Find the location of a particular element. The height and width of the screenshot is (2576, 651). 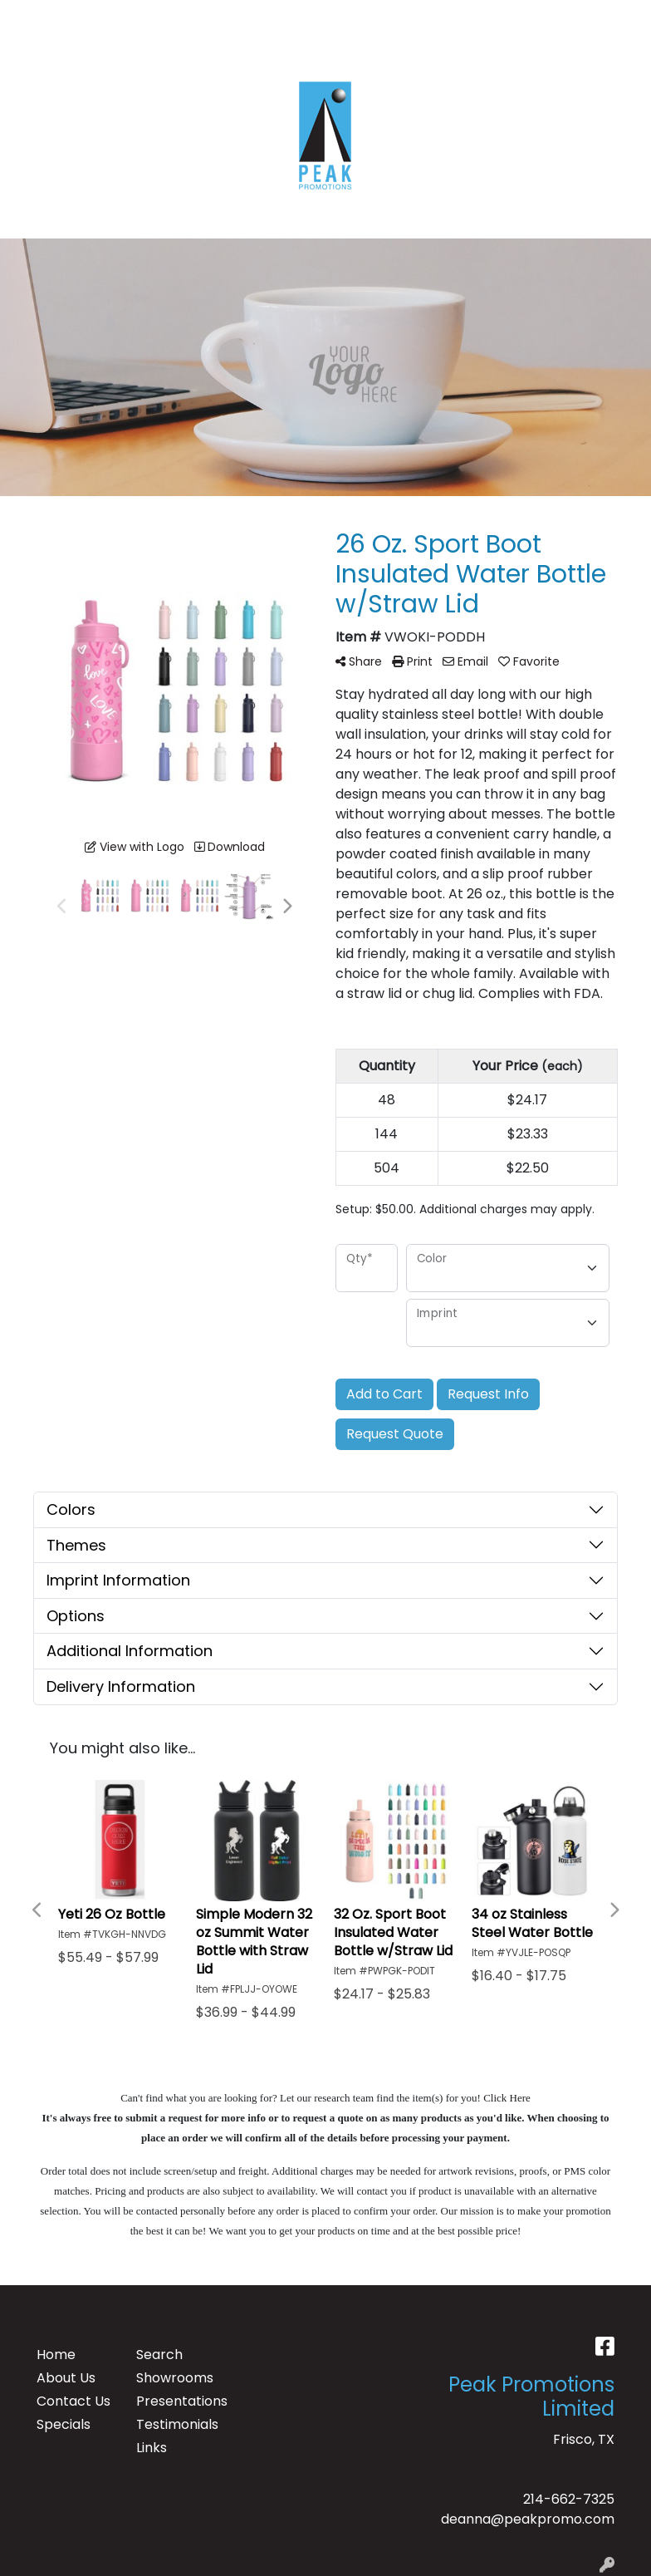

About Us is located at coordinates (66, 2377).